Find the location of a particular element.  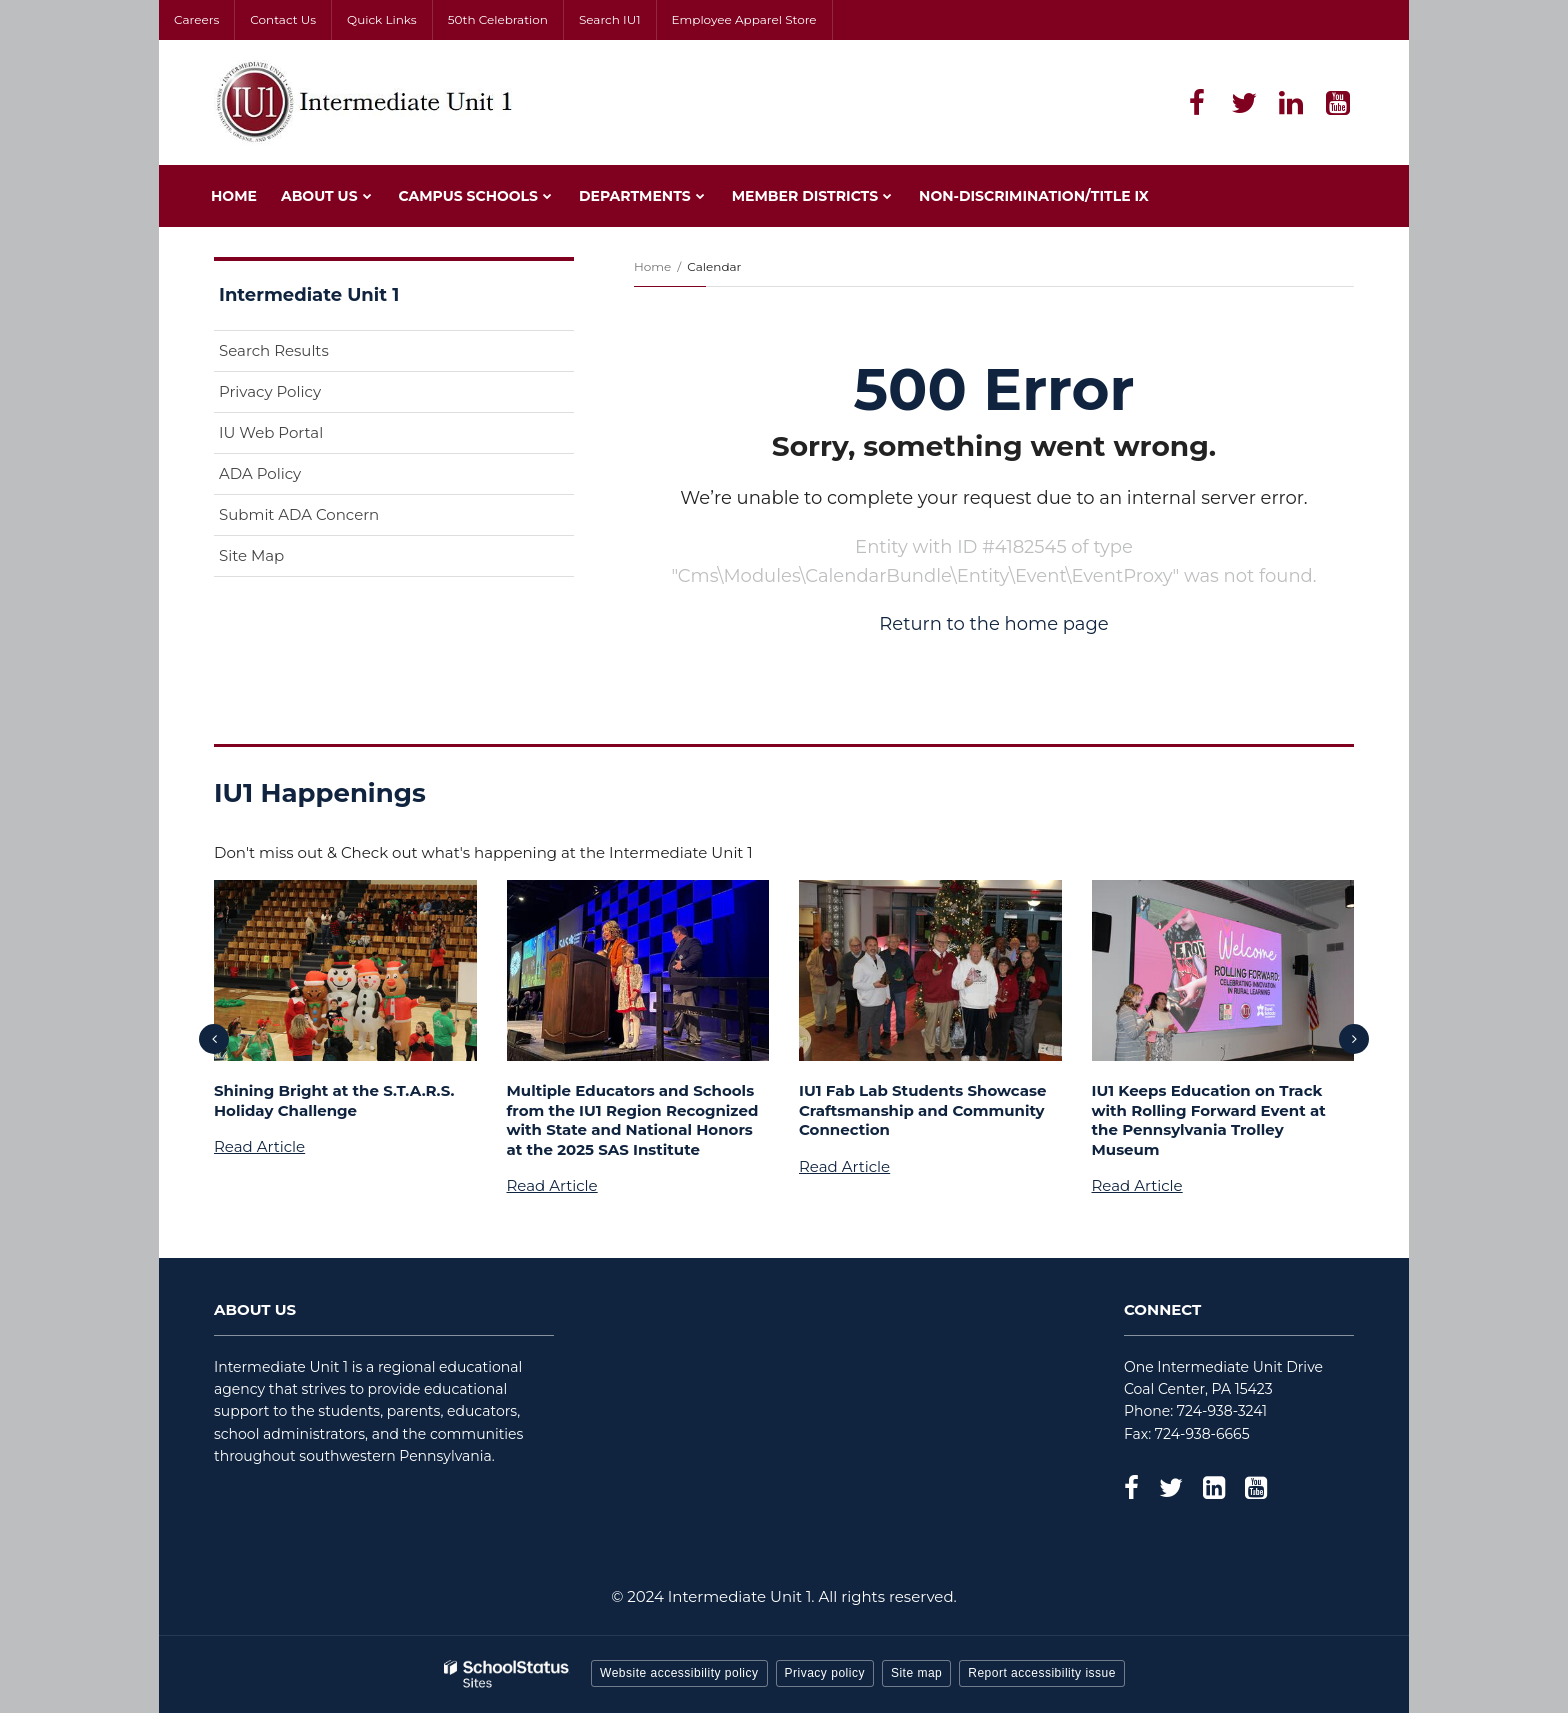

IU1 Fab Lab Students Showcase Craftsmanship and Community Connection is located at coordinates (922, 1110).